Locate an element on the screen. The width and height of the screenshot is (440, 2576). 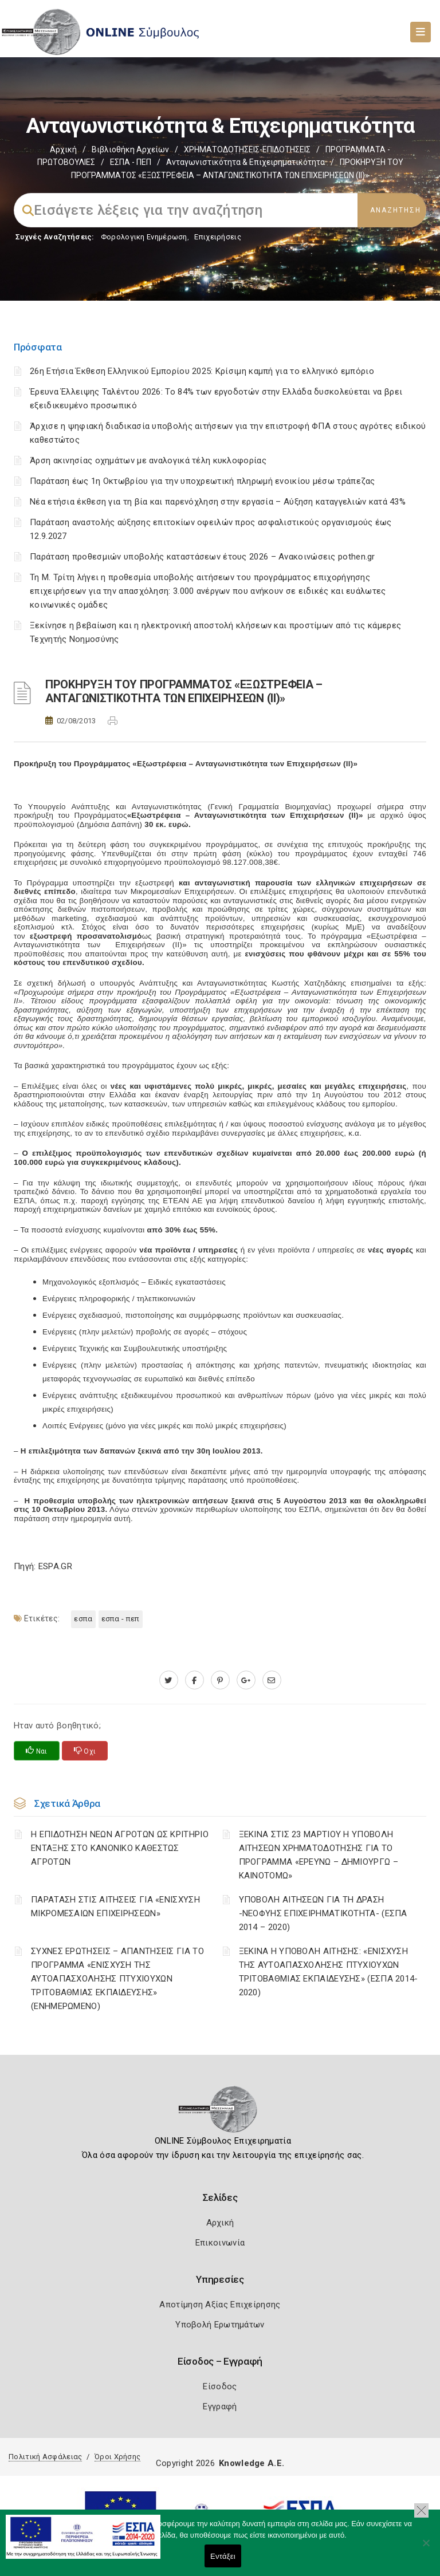
Φορολογικη Ενημέρωση is located at coordinates (144, 237).